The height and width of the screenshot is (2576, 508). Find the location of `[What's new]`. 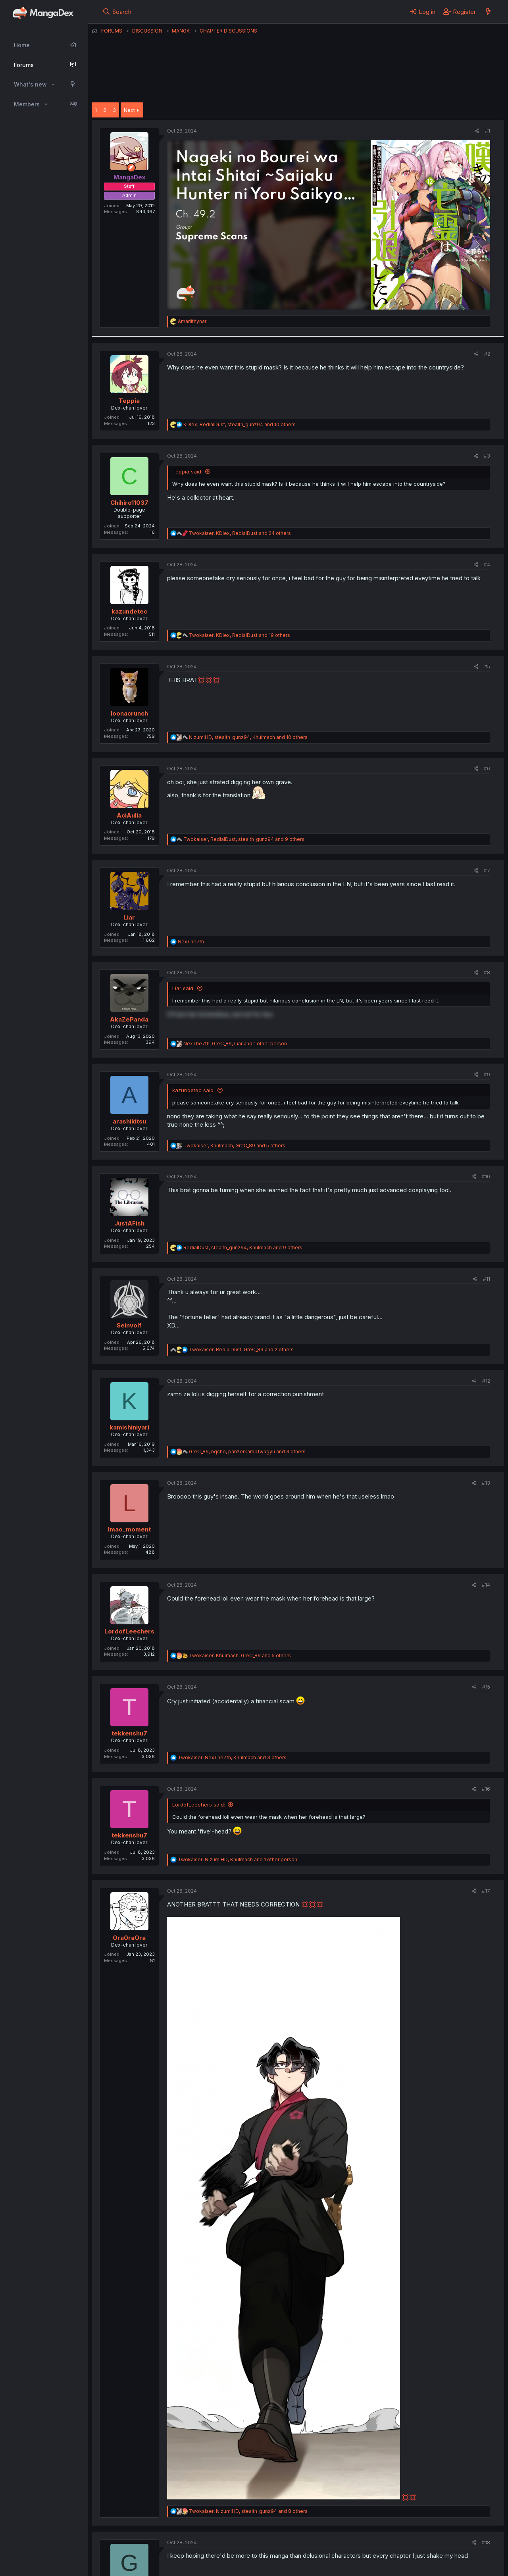

[What's new] is located at coordinates (488, 11).